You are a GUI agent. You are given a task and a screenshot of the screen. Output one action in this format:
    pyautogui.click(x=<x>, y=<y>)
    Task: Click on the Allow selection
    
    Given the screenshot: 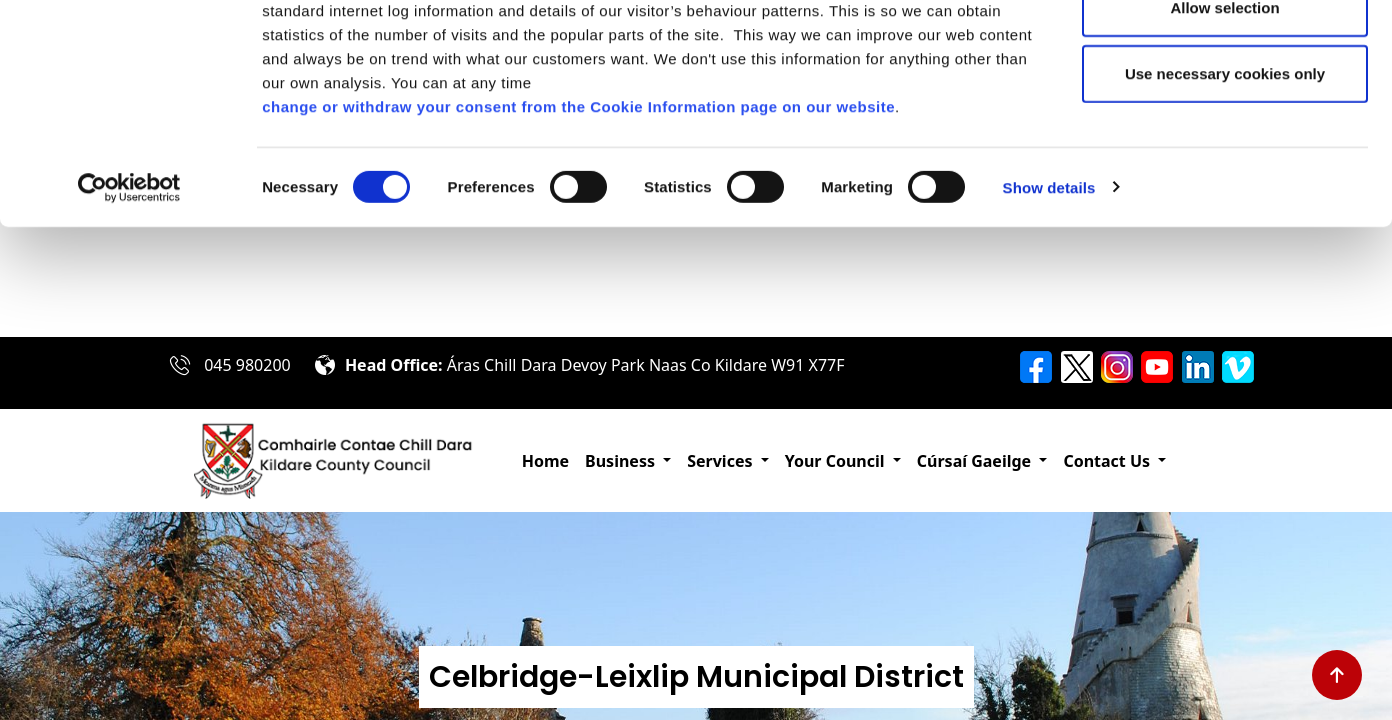 What is the action you would take?
    pyautogui.click(x=1224, y=118)
    